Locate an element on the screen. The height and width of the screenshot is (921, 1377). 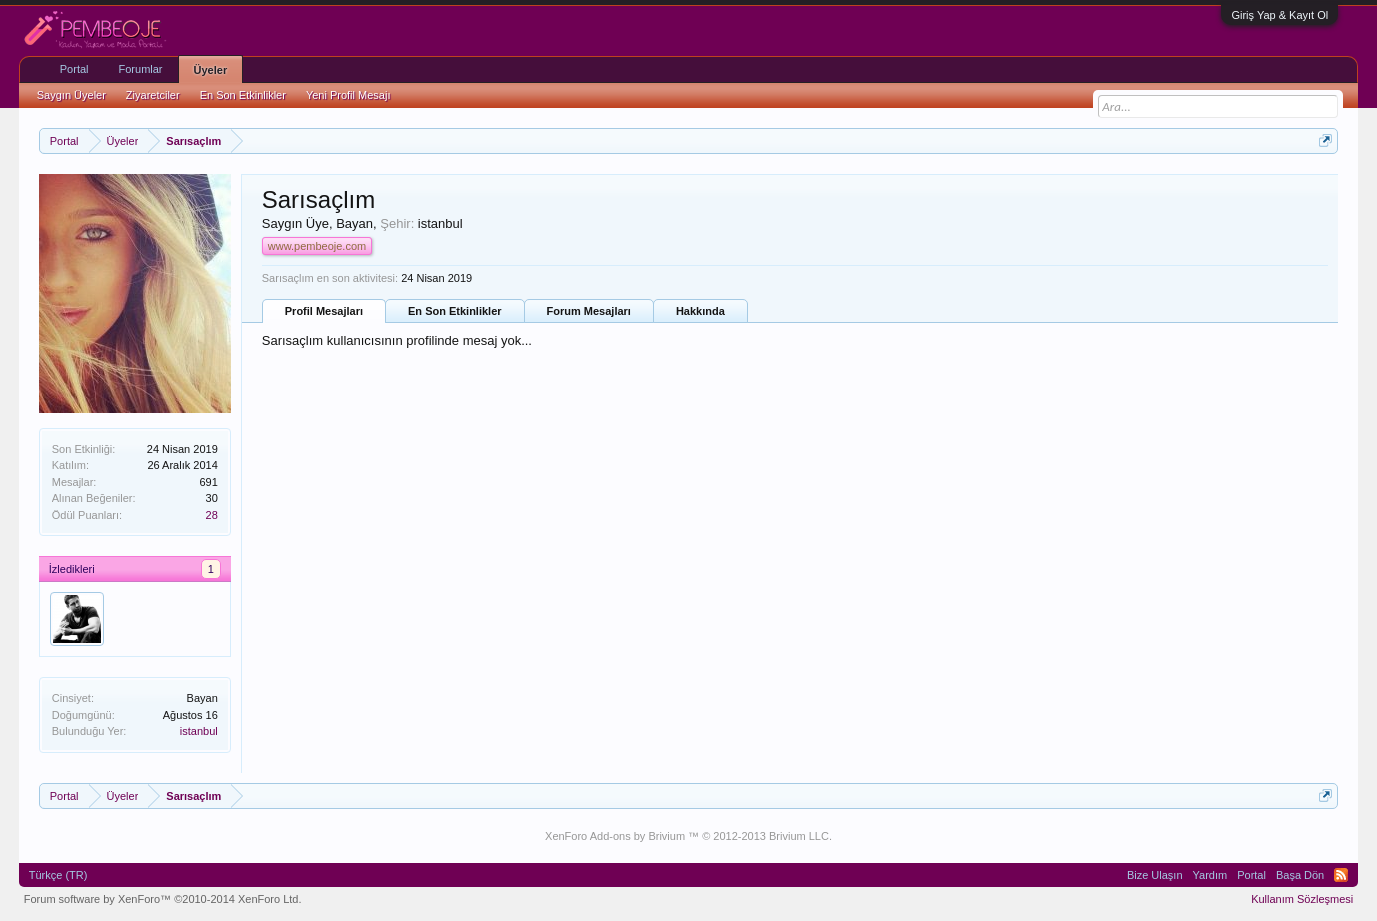
Bize Ulaşın is located at coordinates (1155, 875).